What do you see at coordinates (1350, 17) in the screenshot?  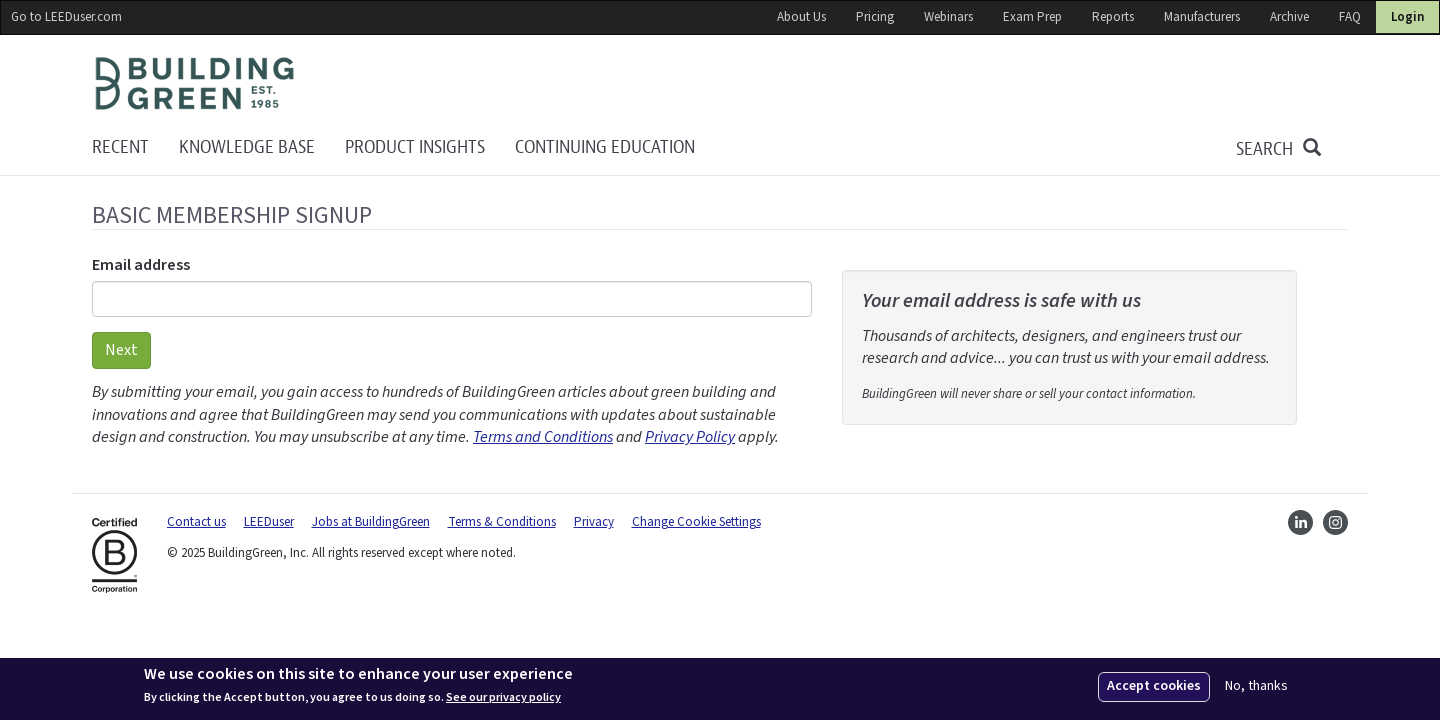 I see `FAQ` at bounding box center [1350, 17].